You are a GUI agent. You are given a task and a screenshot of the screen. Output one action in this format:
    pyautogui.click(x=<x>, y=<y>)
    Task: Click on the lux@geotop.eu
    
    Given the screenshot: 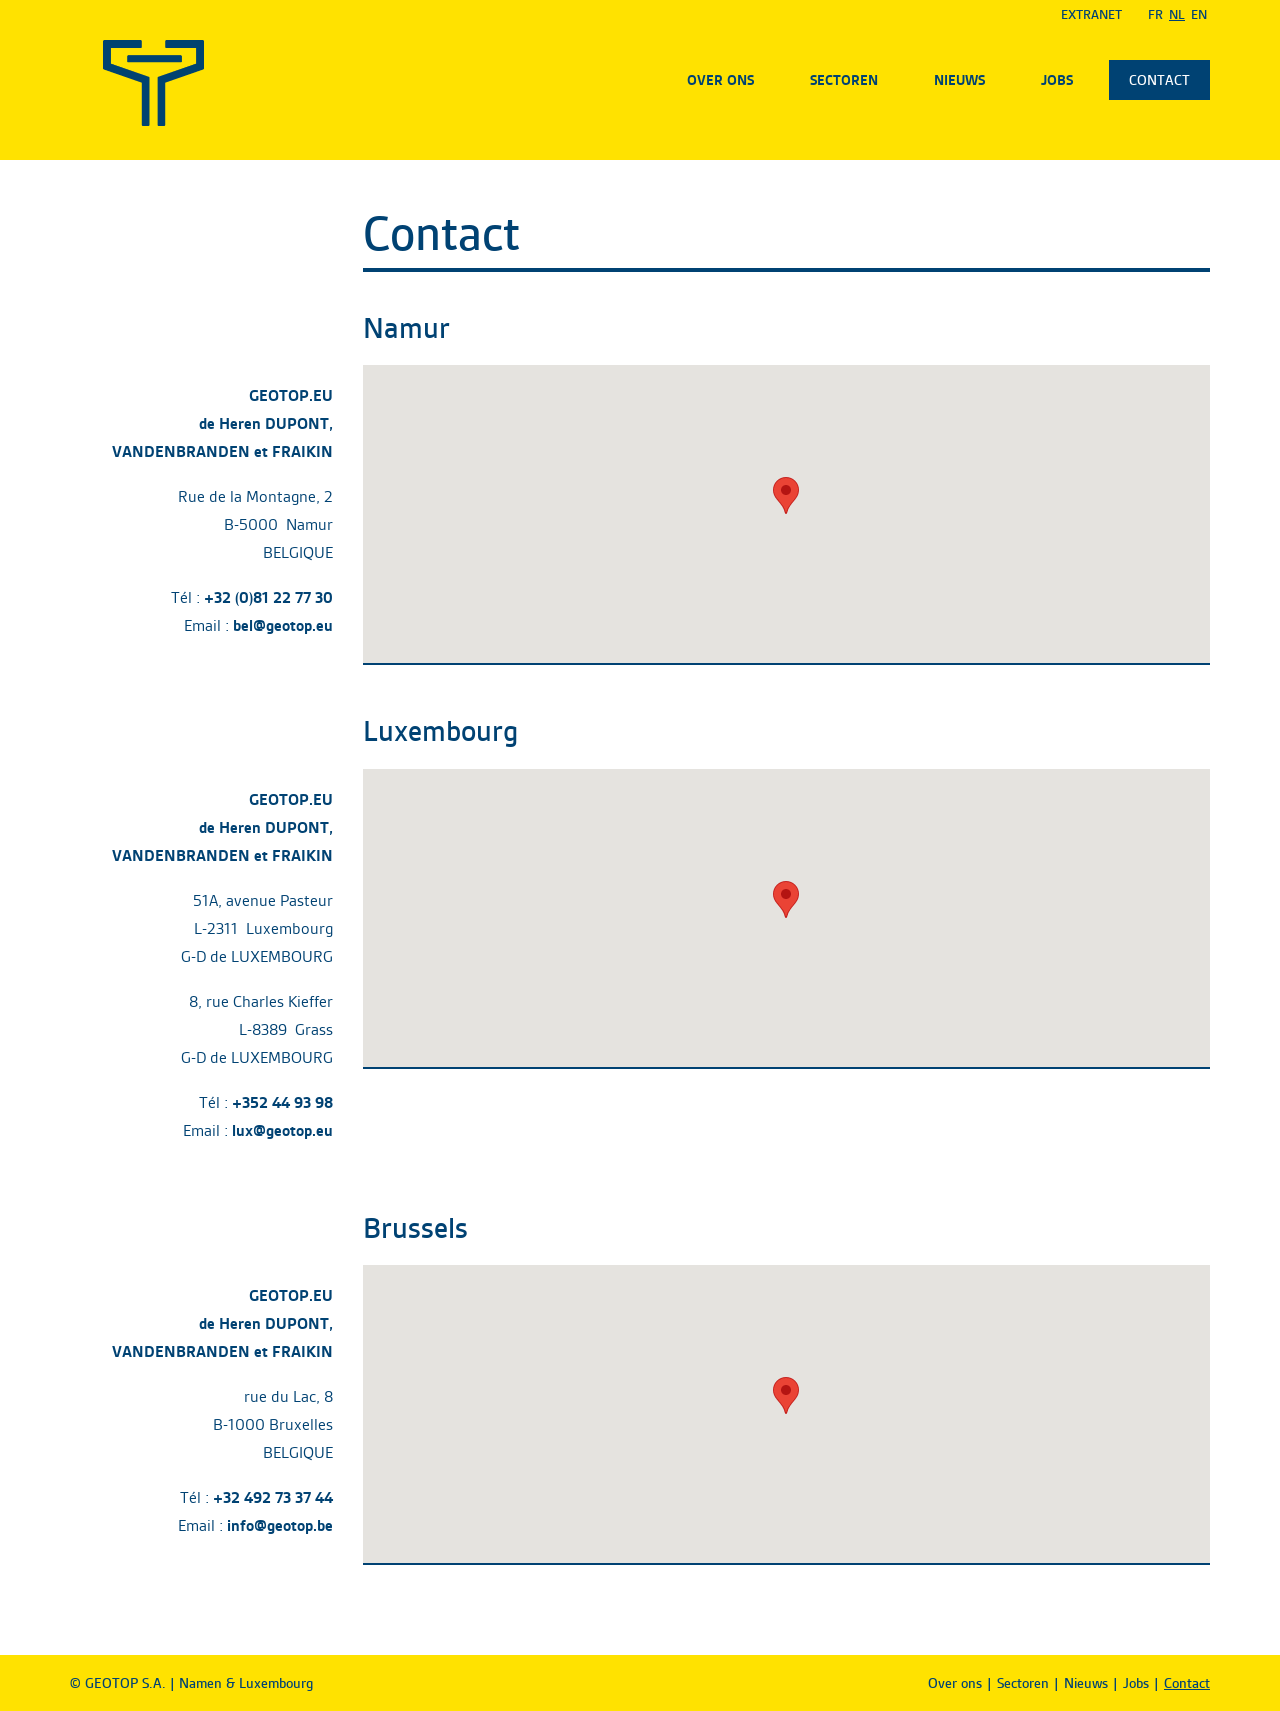 What is the action you would take?
    pyautogui.click(x=282, y=1130)
    